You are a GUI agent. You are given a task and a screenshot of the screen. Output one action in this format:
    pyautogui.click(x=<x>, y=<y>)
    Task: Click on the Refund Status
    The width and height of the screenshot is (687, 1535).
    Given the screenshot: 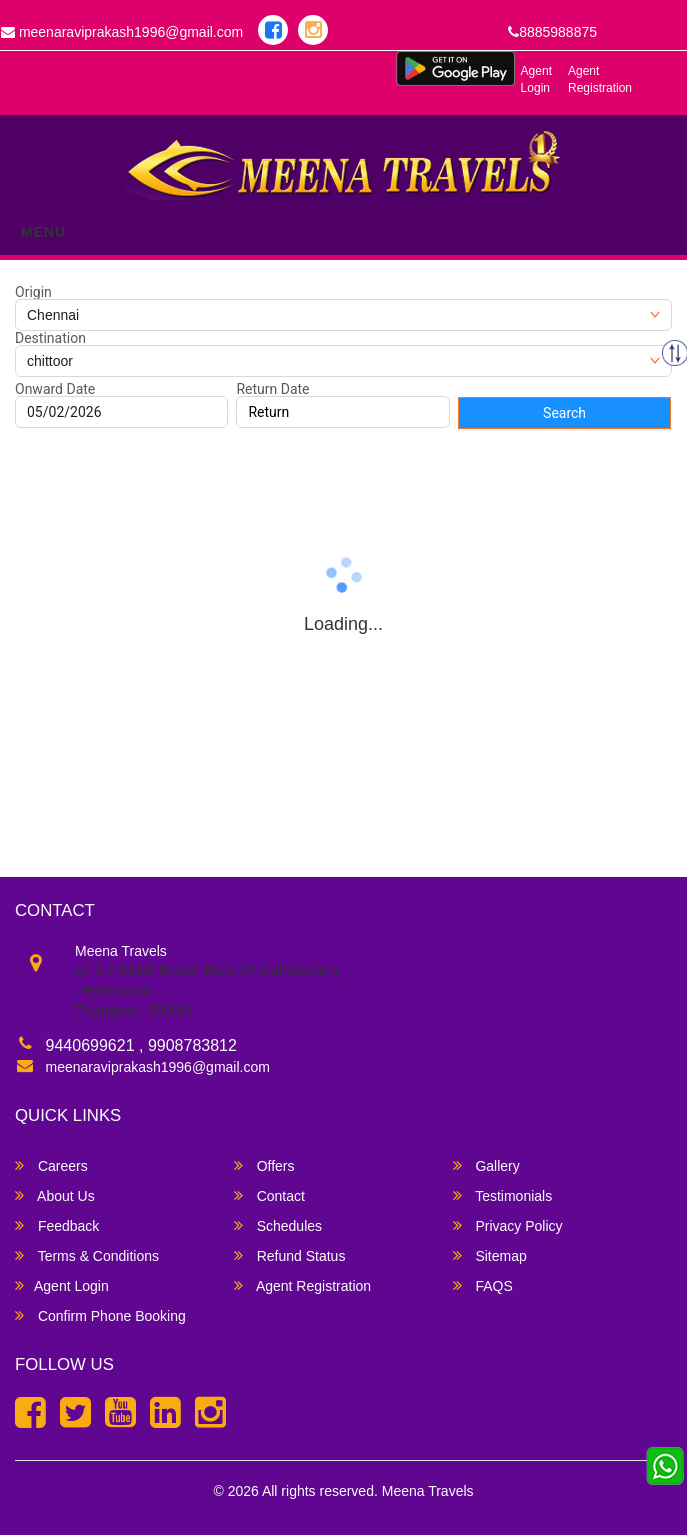 What is the action you would take?
    pyautogui.click(x=290, y=1255)
    